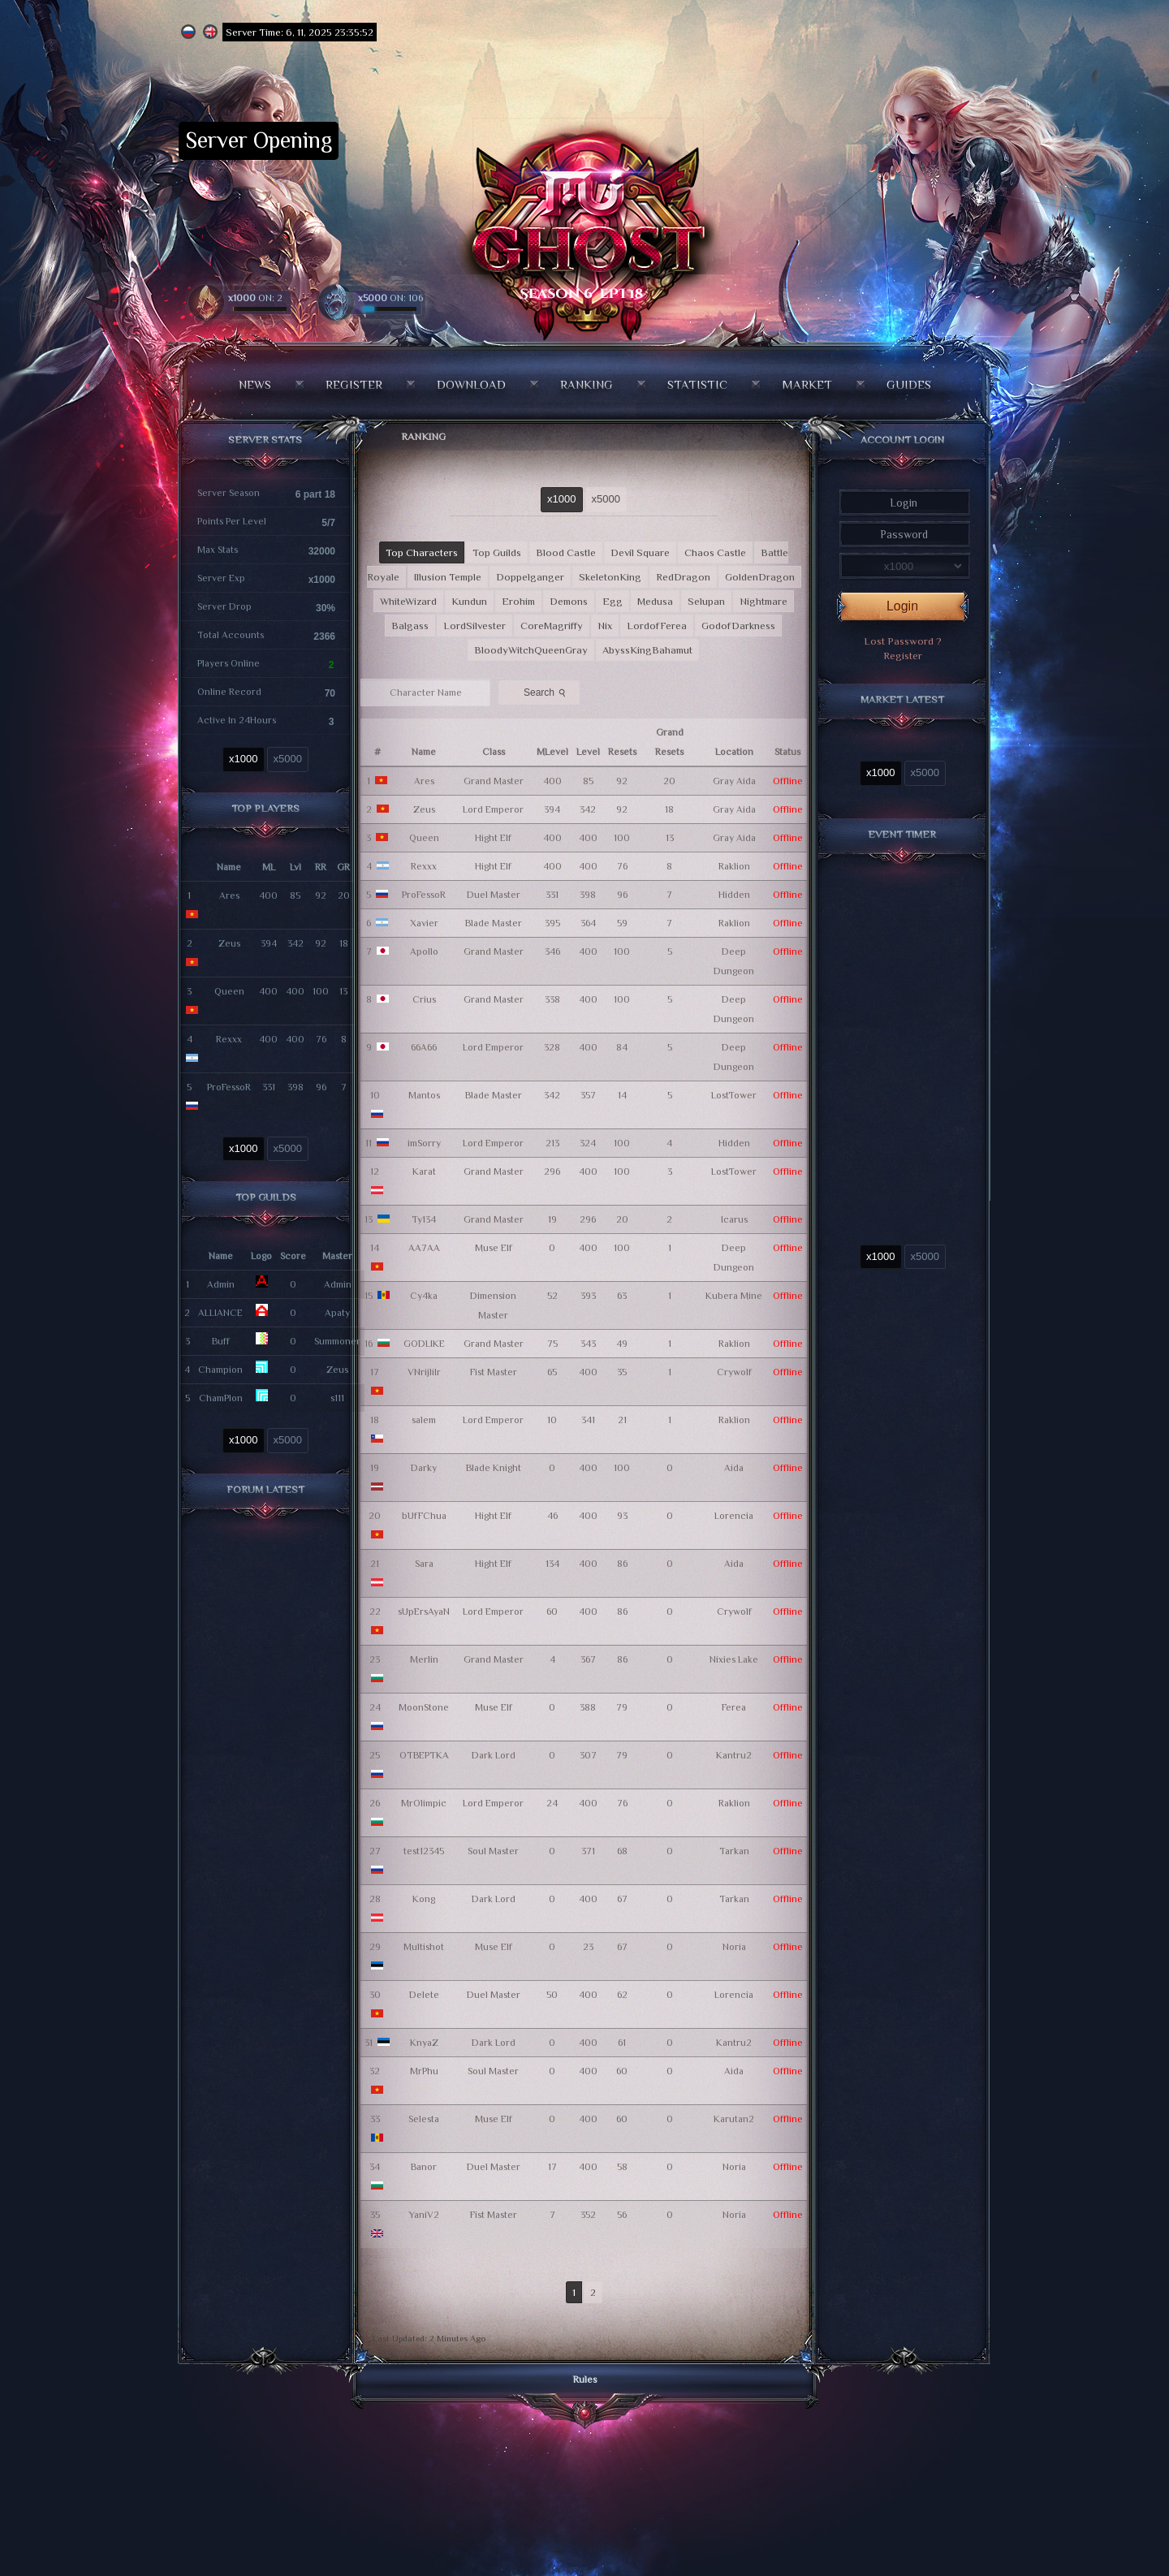 The width and height of the screenshot is (1169, 2576). What do you see at coordinates (423, 1946) in the screenshot?
I see `Multishot` at bounding box center [423, 1946].